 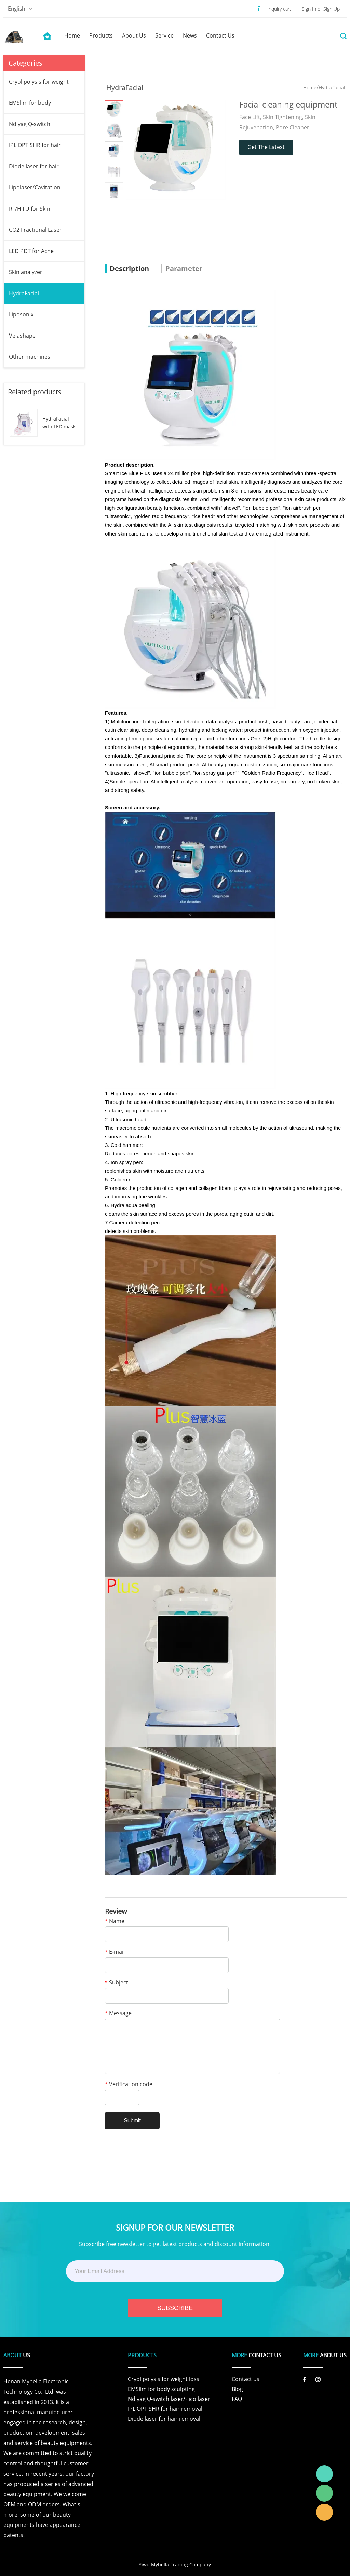 What do you see at coordinates (128, 2084) in the screenshot?
I see `Verification code` at bounding box center [128, 2084].